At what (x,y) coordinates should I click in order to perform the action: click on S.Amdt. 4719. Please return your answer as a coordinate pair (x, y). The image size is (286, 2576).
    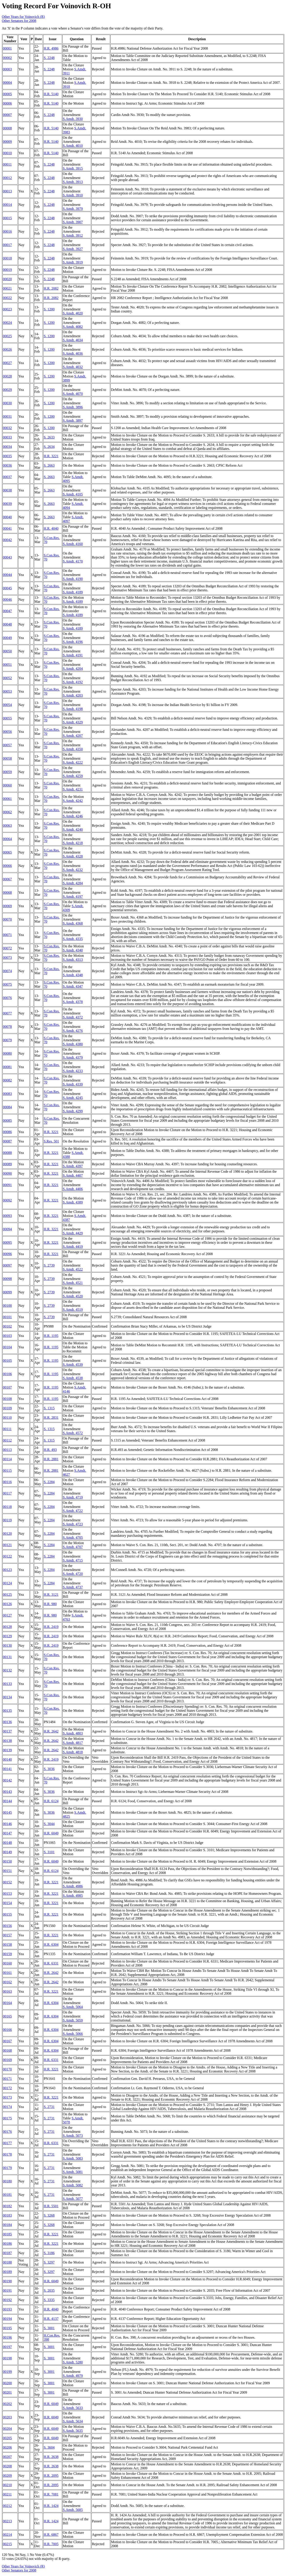
    Looking at the image, I should click on (73, 1497).